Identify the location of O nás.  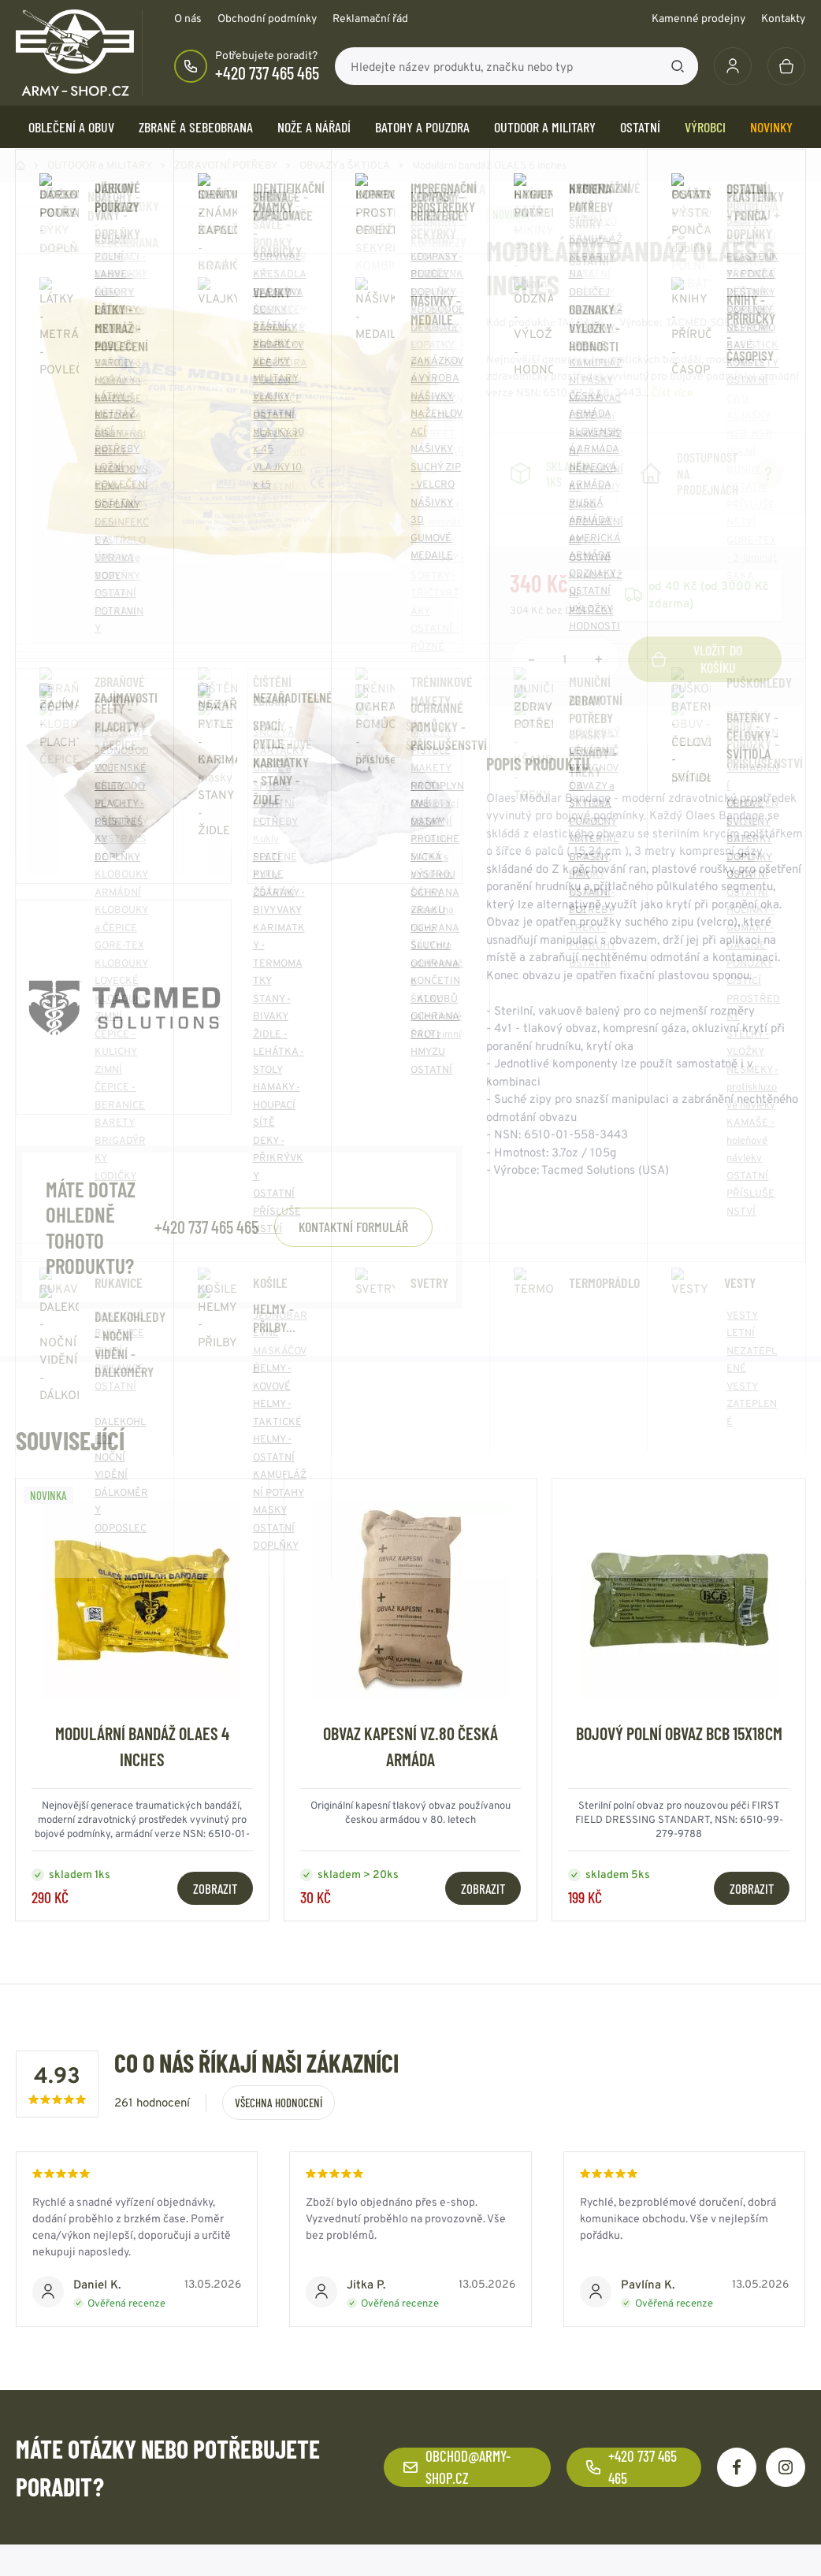
(188, 18).